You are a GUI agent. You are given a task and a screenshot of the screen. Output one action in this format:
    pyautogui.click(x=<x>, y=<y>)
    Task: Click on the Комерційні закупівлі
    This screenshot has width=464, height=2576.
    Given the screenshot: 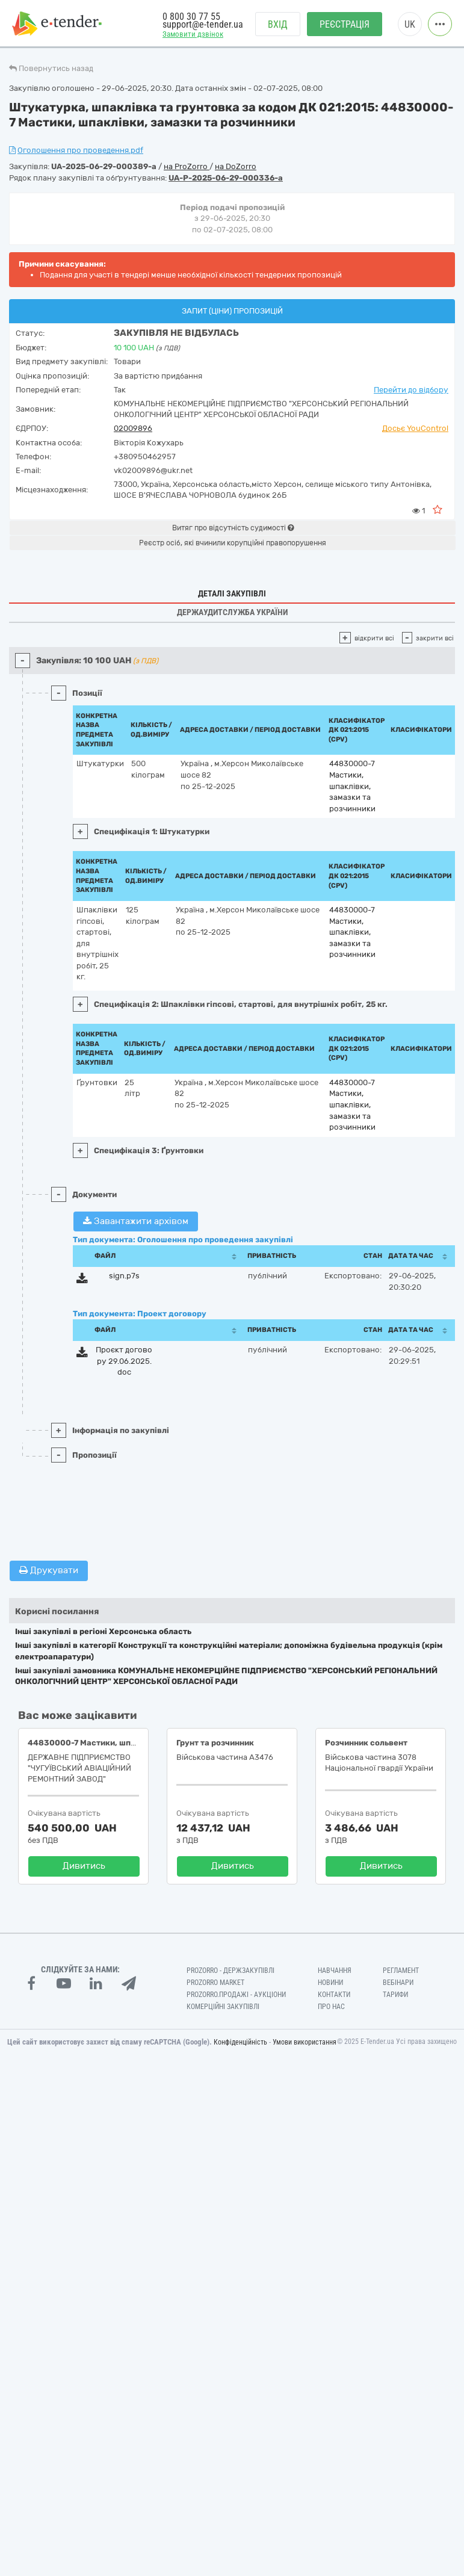 What is the action you would take?
    pyautogui.click(x=223, y=2006)
    